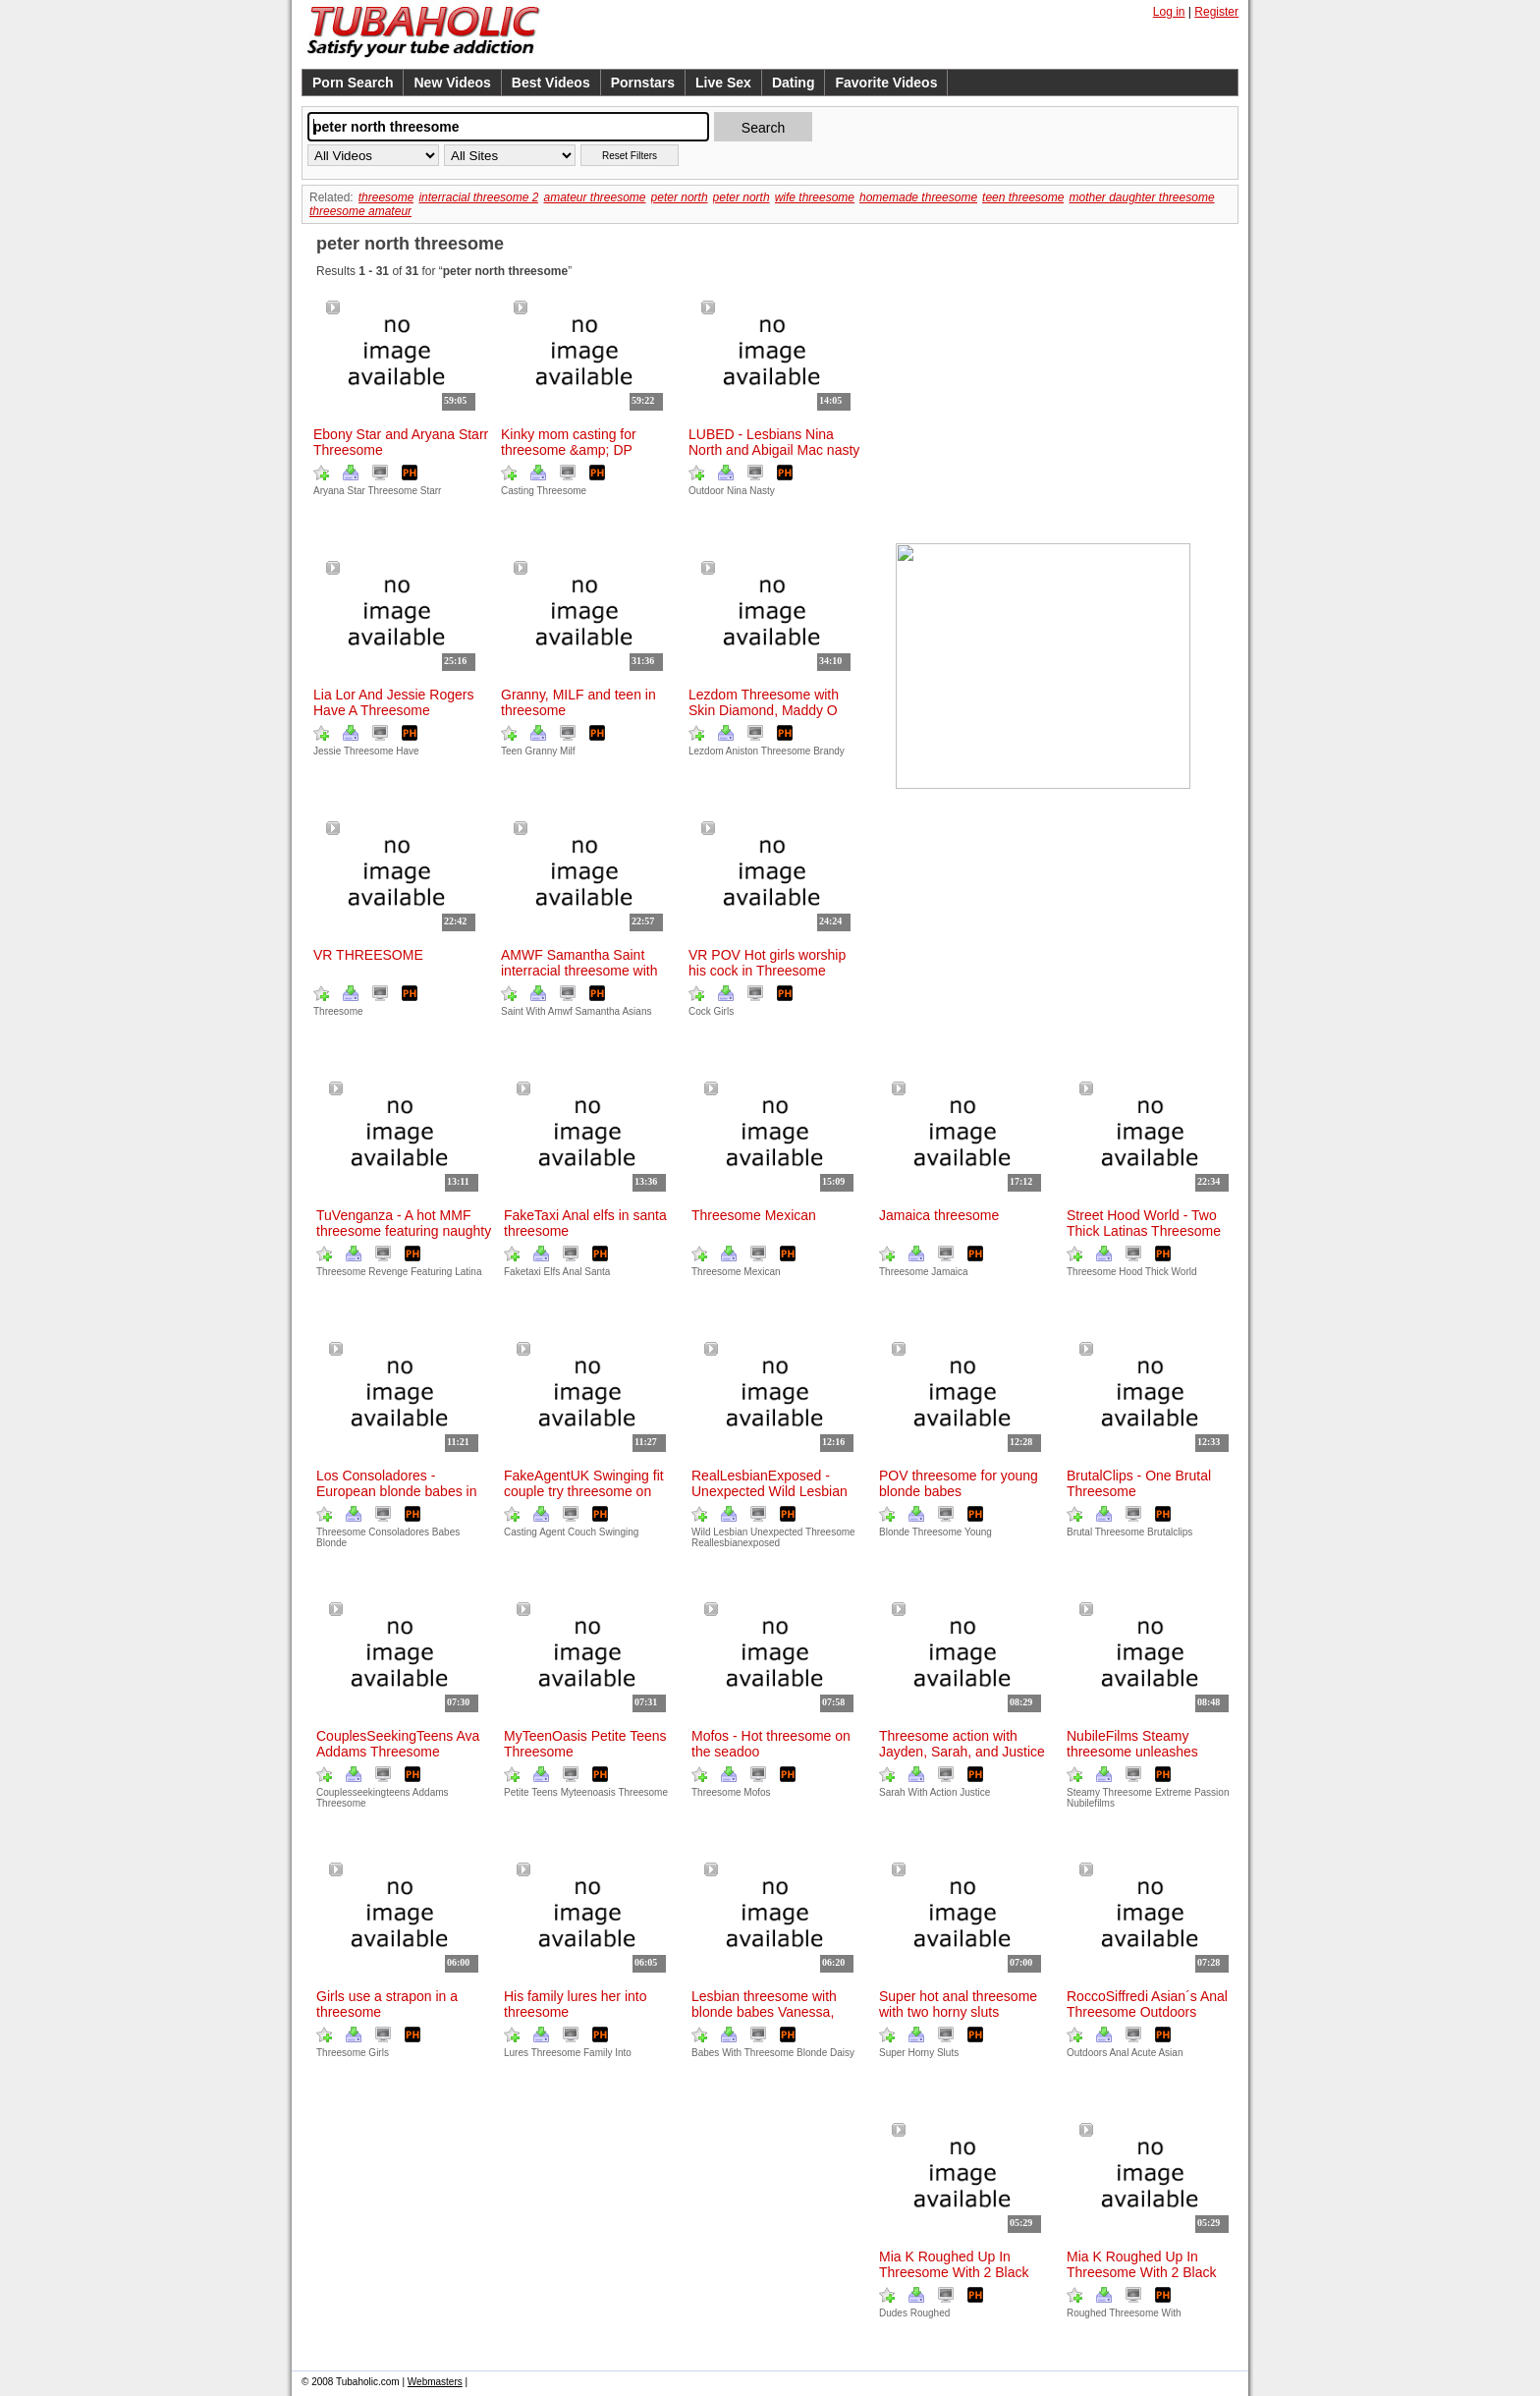 The width and height of the screenshot is (1540, 2396). I want to click on Jessie, so click(327, 751).